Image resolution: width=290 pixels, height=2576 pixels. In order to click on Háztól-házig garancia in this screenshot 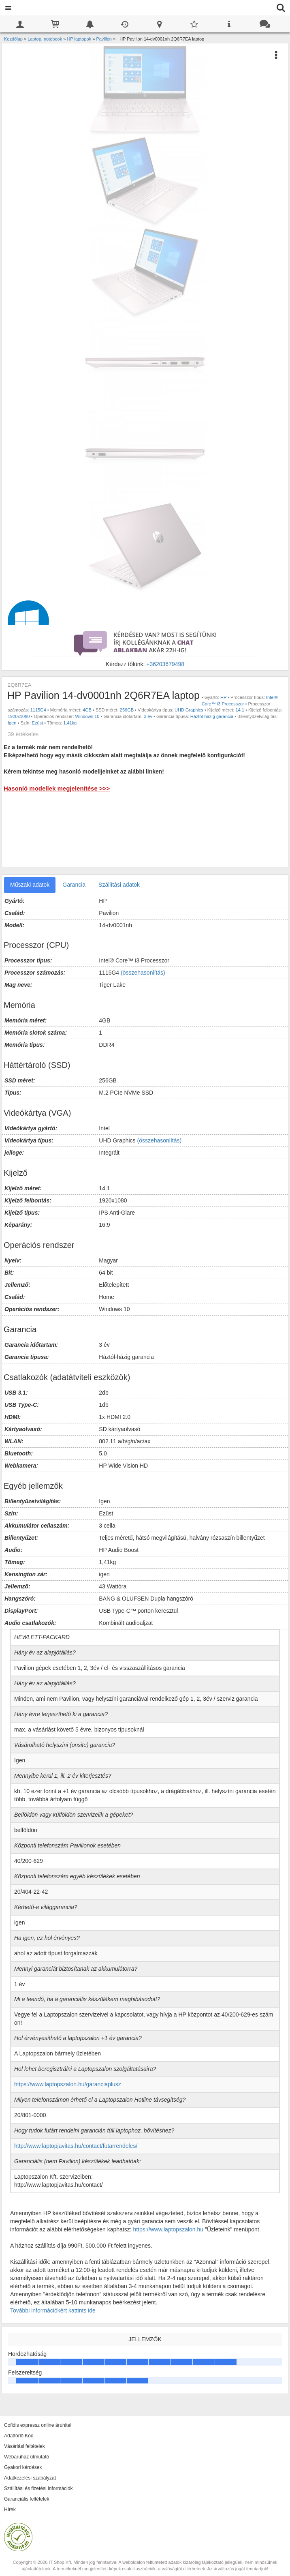, I will do `click(211, 716)`.